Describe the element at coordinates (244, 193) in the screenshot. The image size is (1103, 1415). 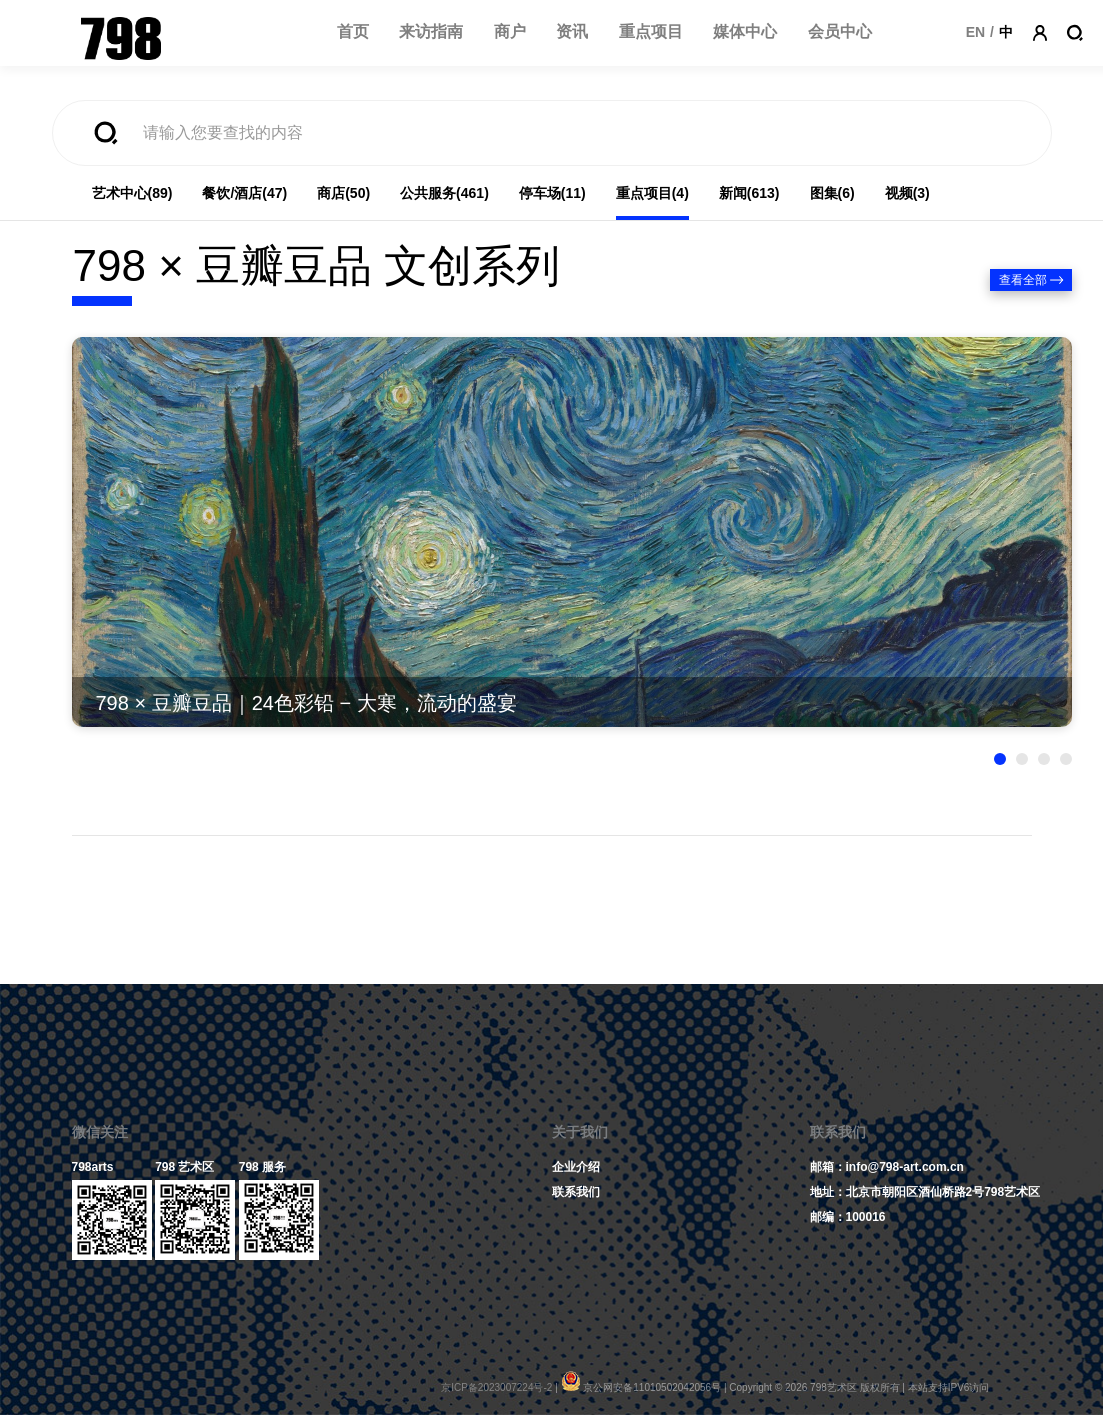
I see `餐饮/酒店(47)` at that location.